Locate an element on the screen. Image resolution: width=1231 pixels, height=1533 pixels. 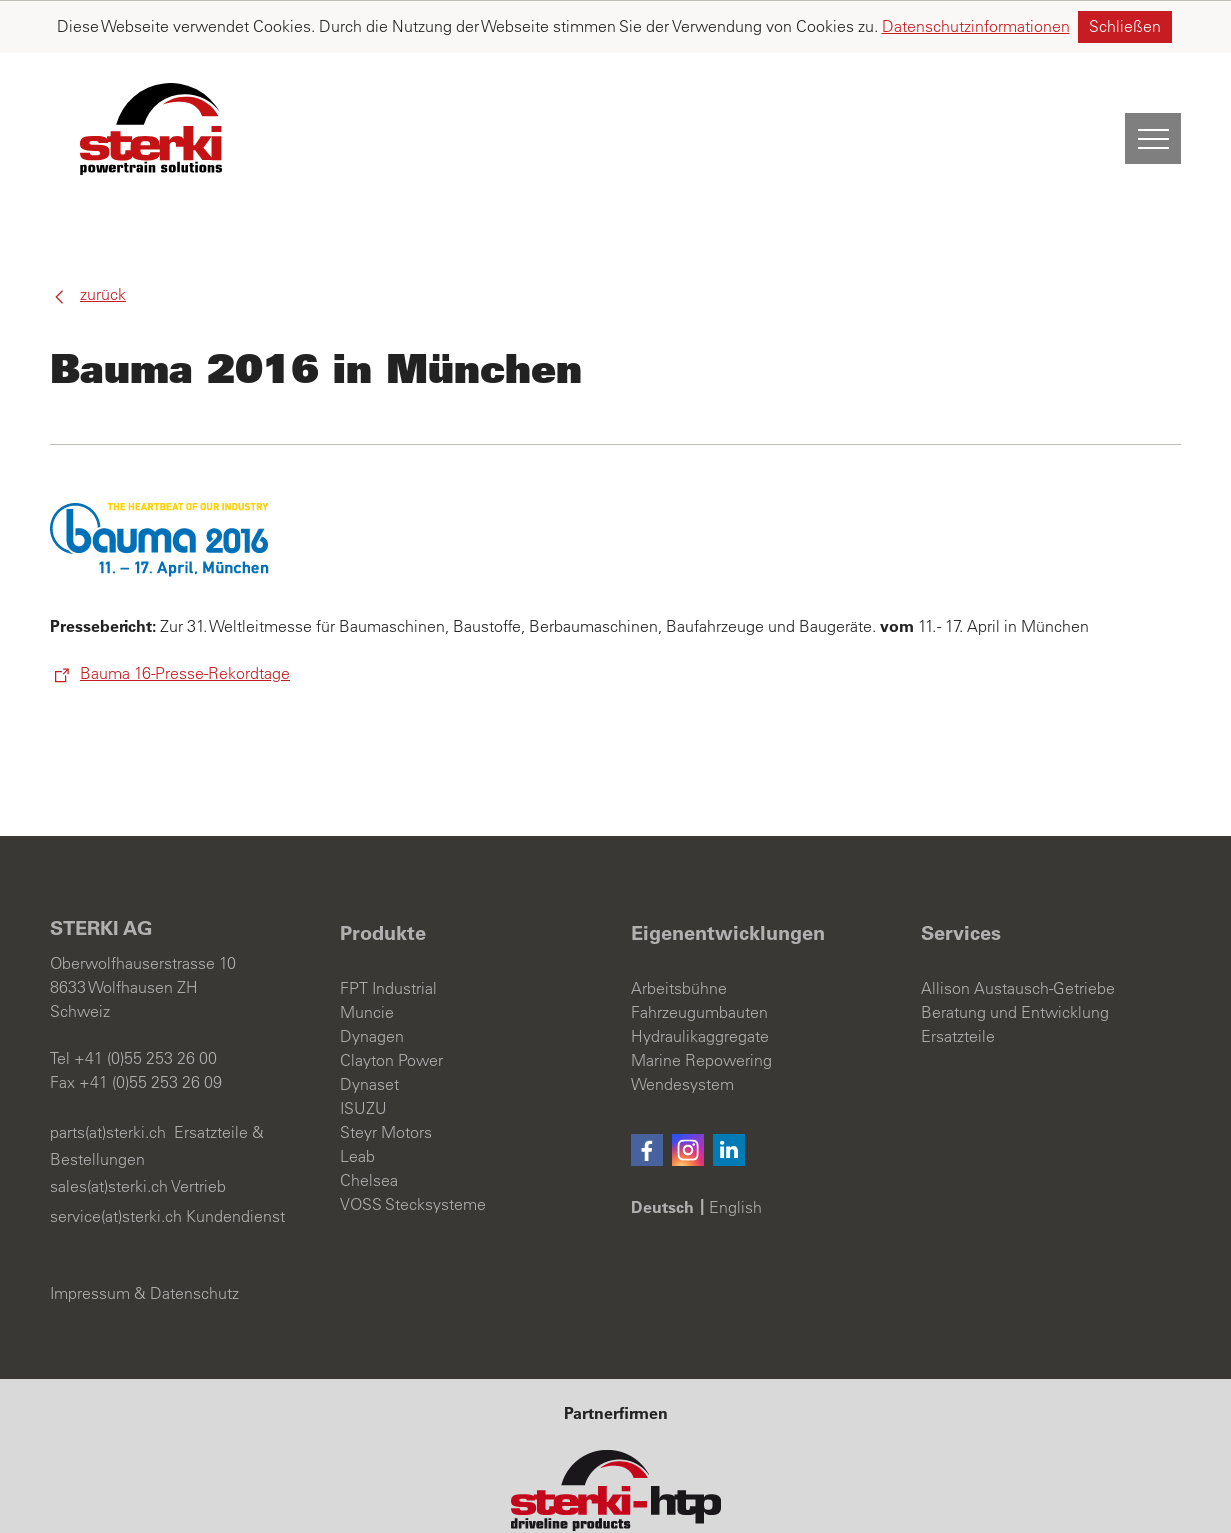
parts(at)sterki.ch is located at coordinates (108, 1080).